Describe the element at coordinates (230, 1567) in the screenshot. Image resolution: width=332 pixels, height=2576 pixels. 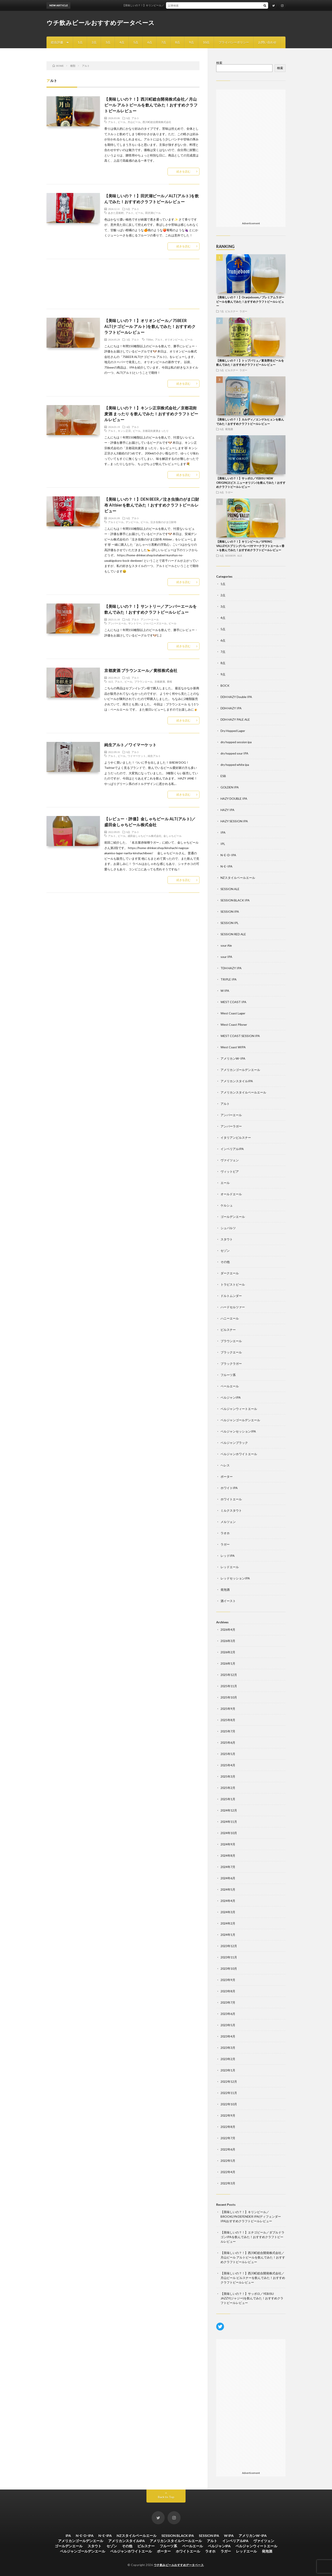
I see `レッドエール` at that location.